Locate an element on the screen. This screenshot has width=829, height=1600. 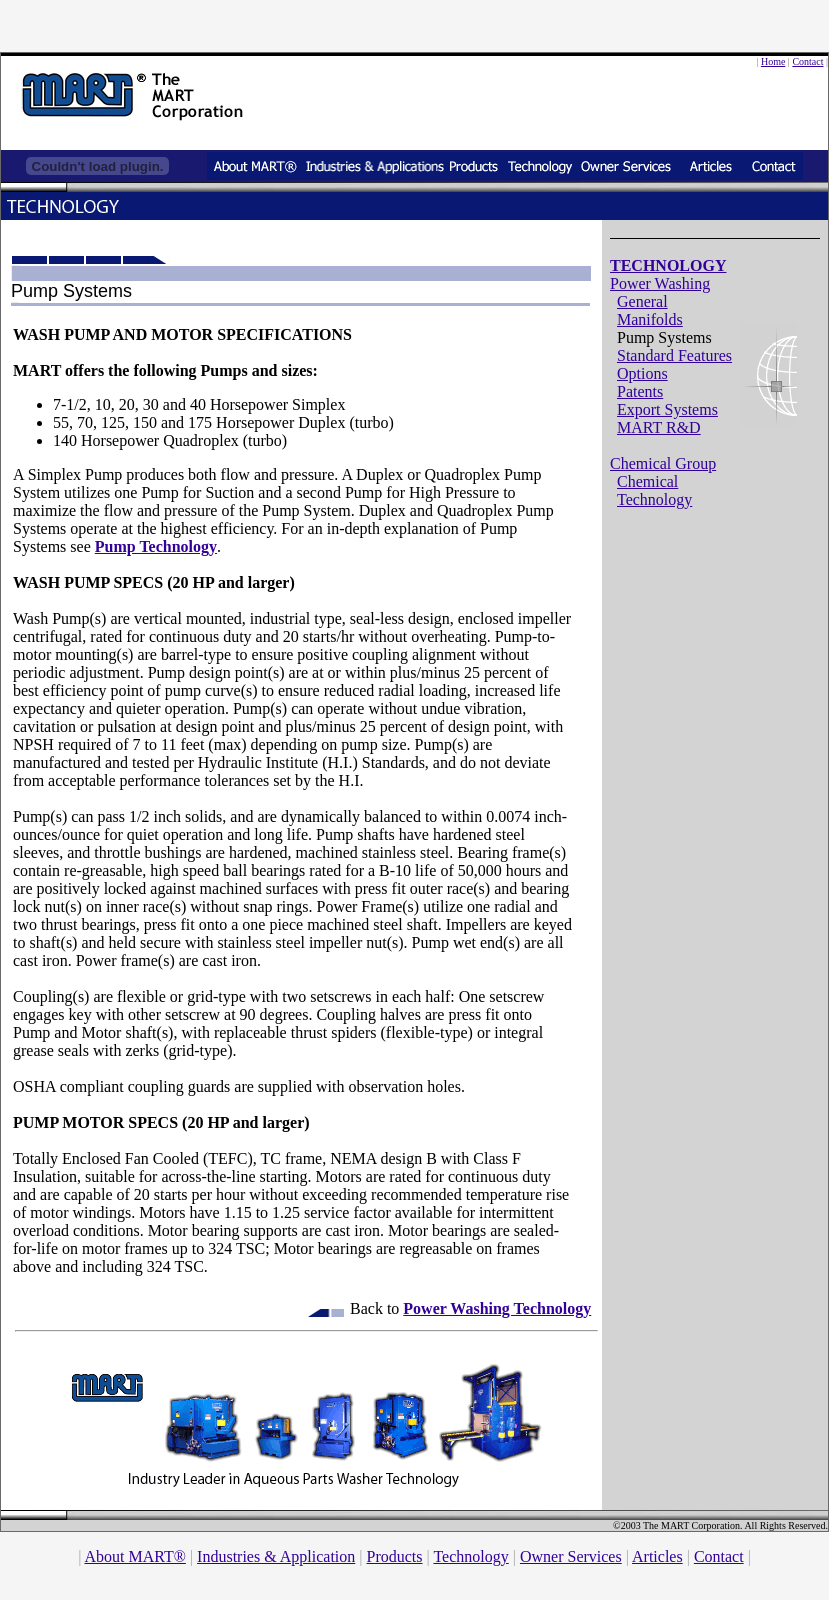
Options is located at coordinates (642, 373).